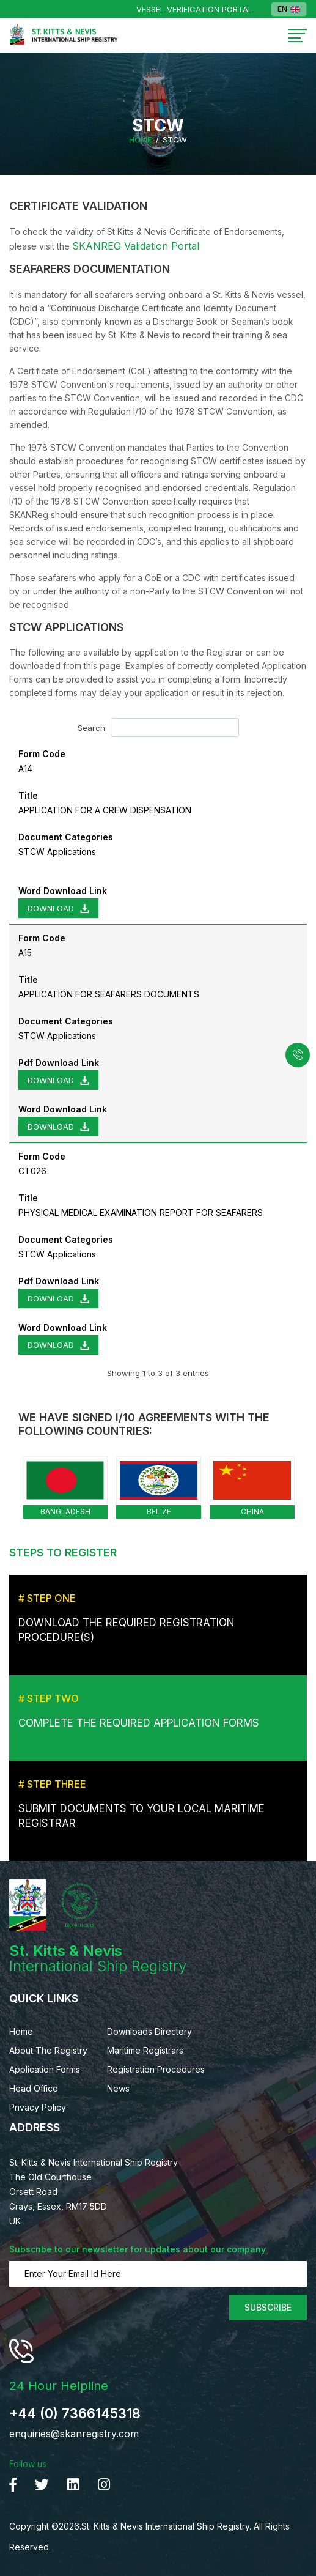  I want to click on News, so click(118, 2088).